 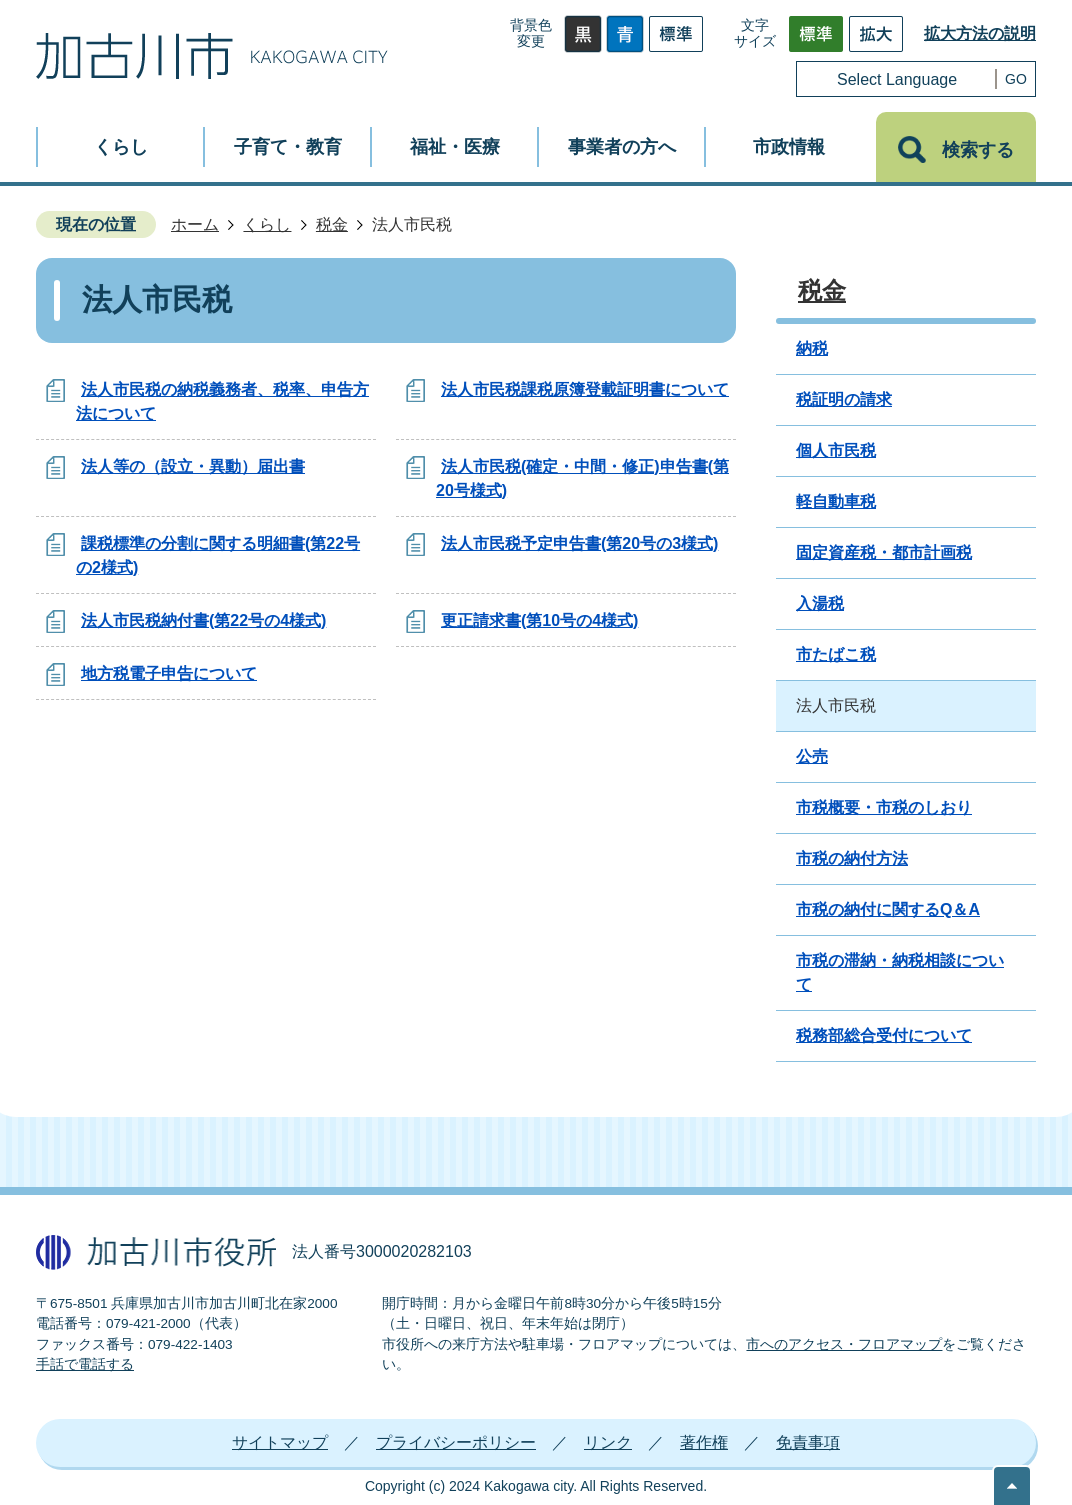 What do you see at coordinates (579, 543) in the screenshot?
I see `法人市民税予定申告書(第20号の3様式)` at bounding box center [579, 543].